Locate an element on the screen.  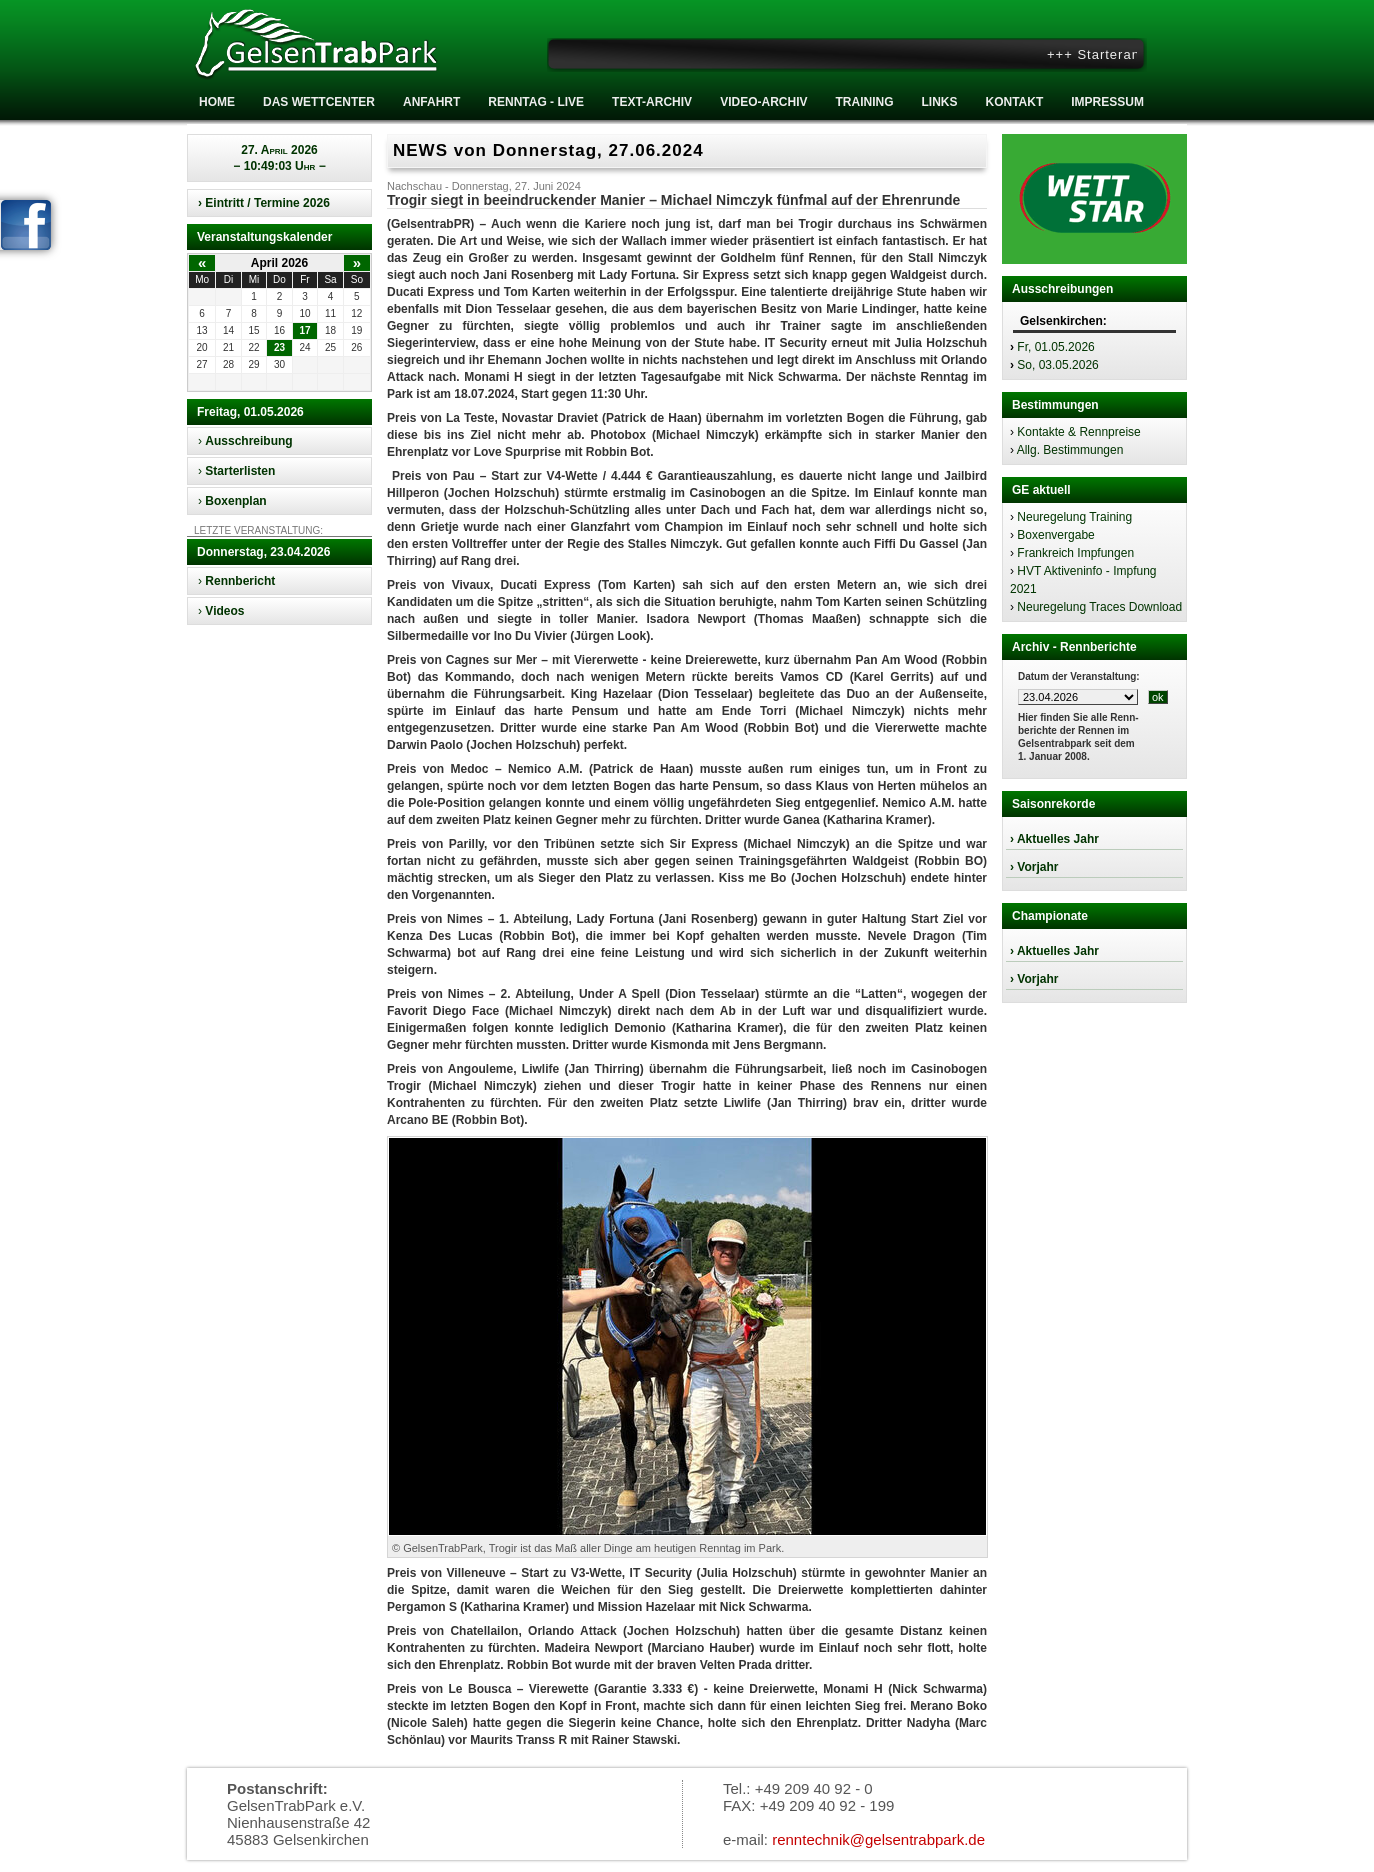
Anfahrt is located at coordinates (431, 102).